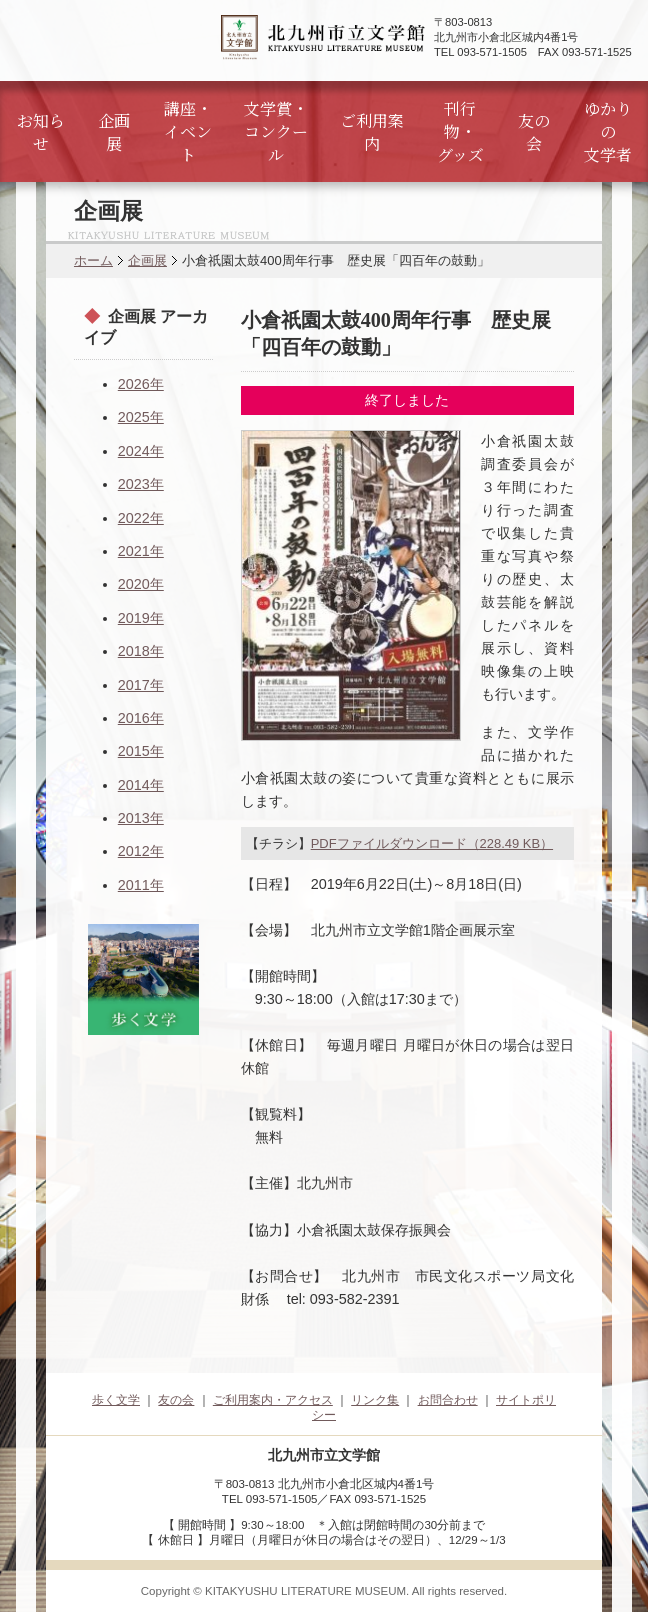 The image size is (648, 1612). I want to click on ホーム, so click(93, 260).